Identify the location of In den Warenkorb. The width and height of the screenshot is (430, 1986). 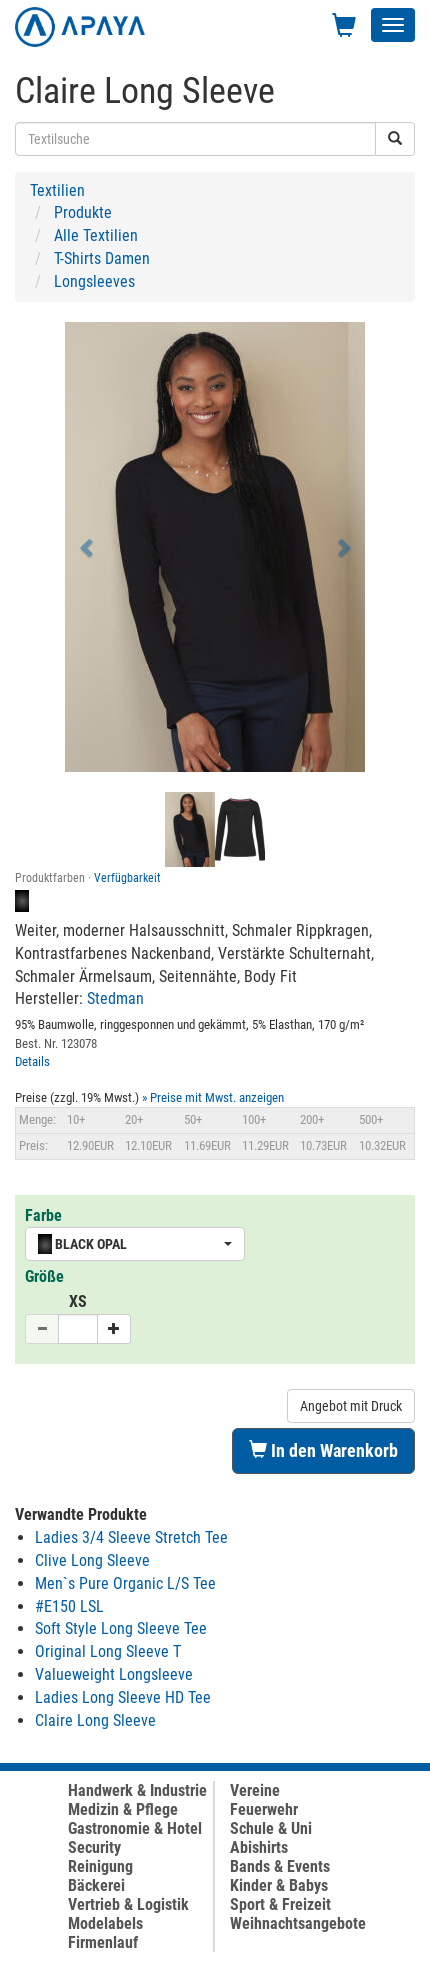
(323, 1450).